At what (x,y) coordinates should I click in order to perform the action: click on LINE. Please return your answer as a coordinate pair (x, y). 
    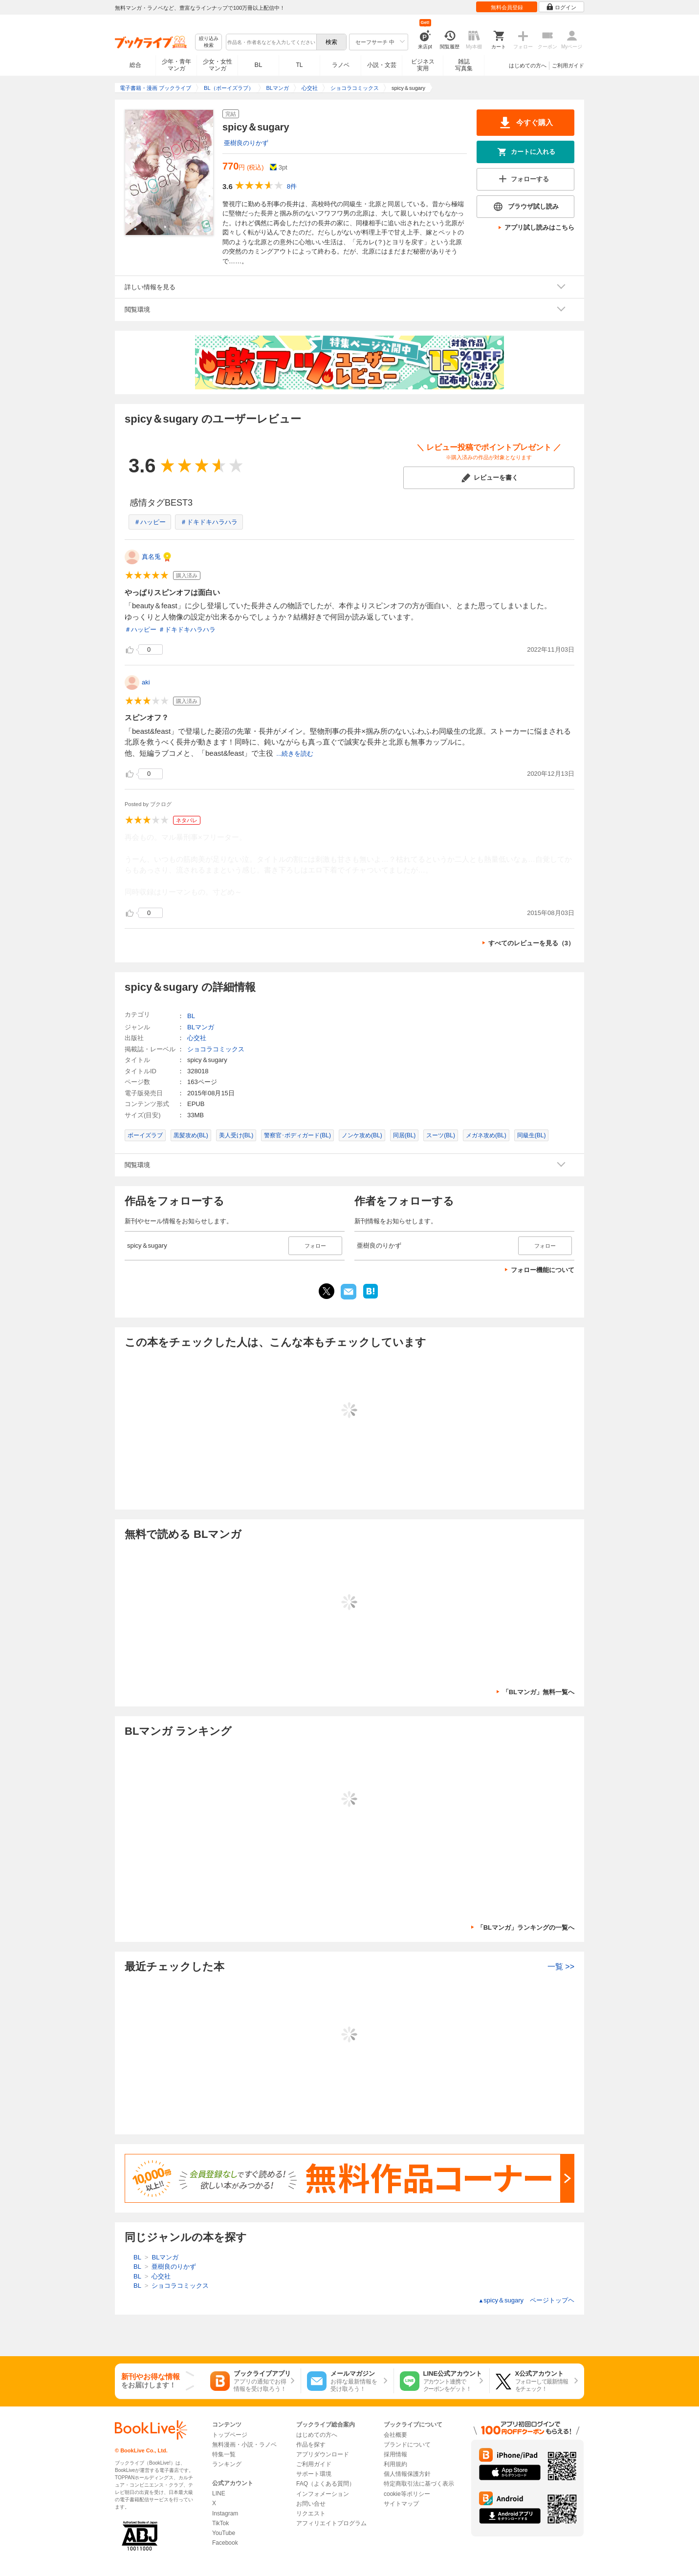
    Looking at the image, I should click on (218, 2493).